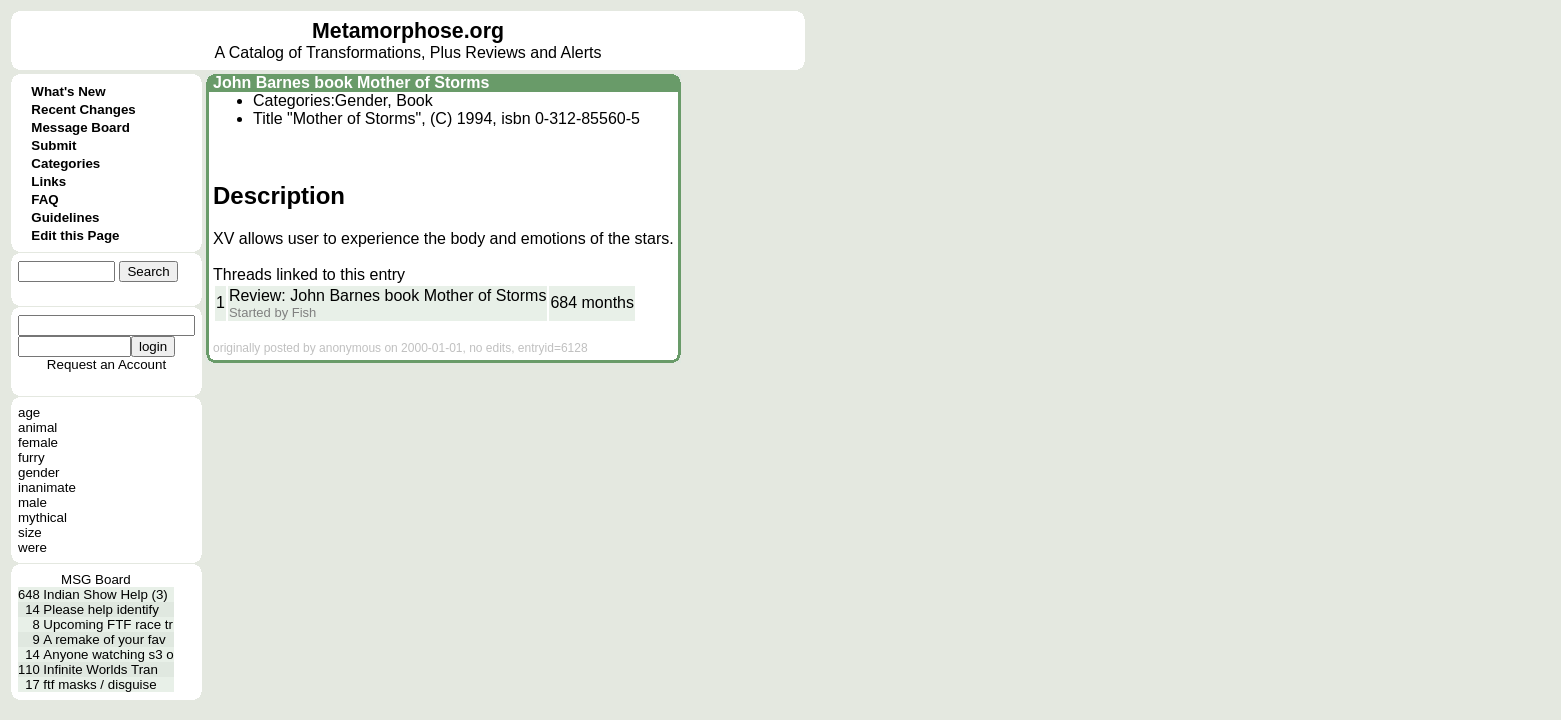 The image size is (1561, 720). Describe the element at coordinates (105, 594) in the screenshot. I see `Indian Show Help (3)` at that location.